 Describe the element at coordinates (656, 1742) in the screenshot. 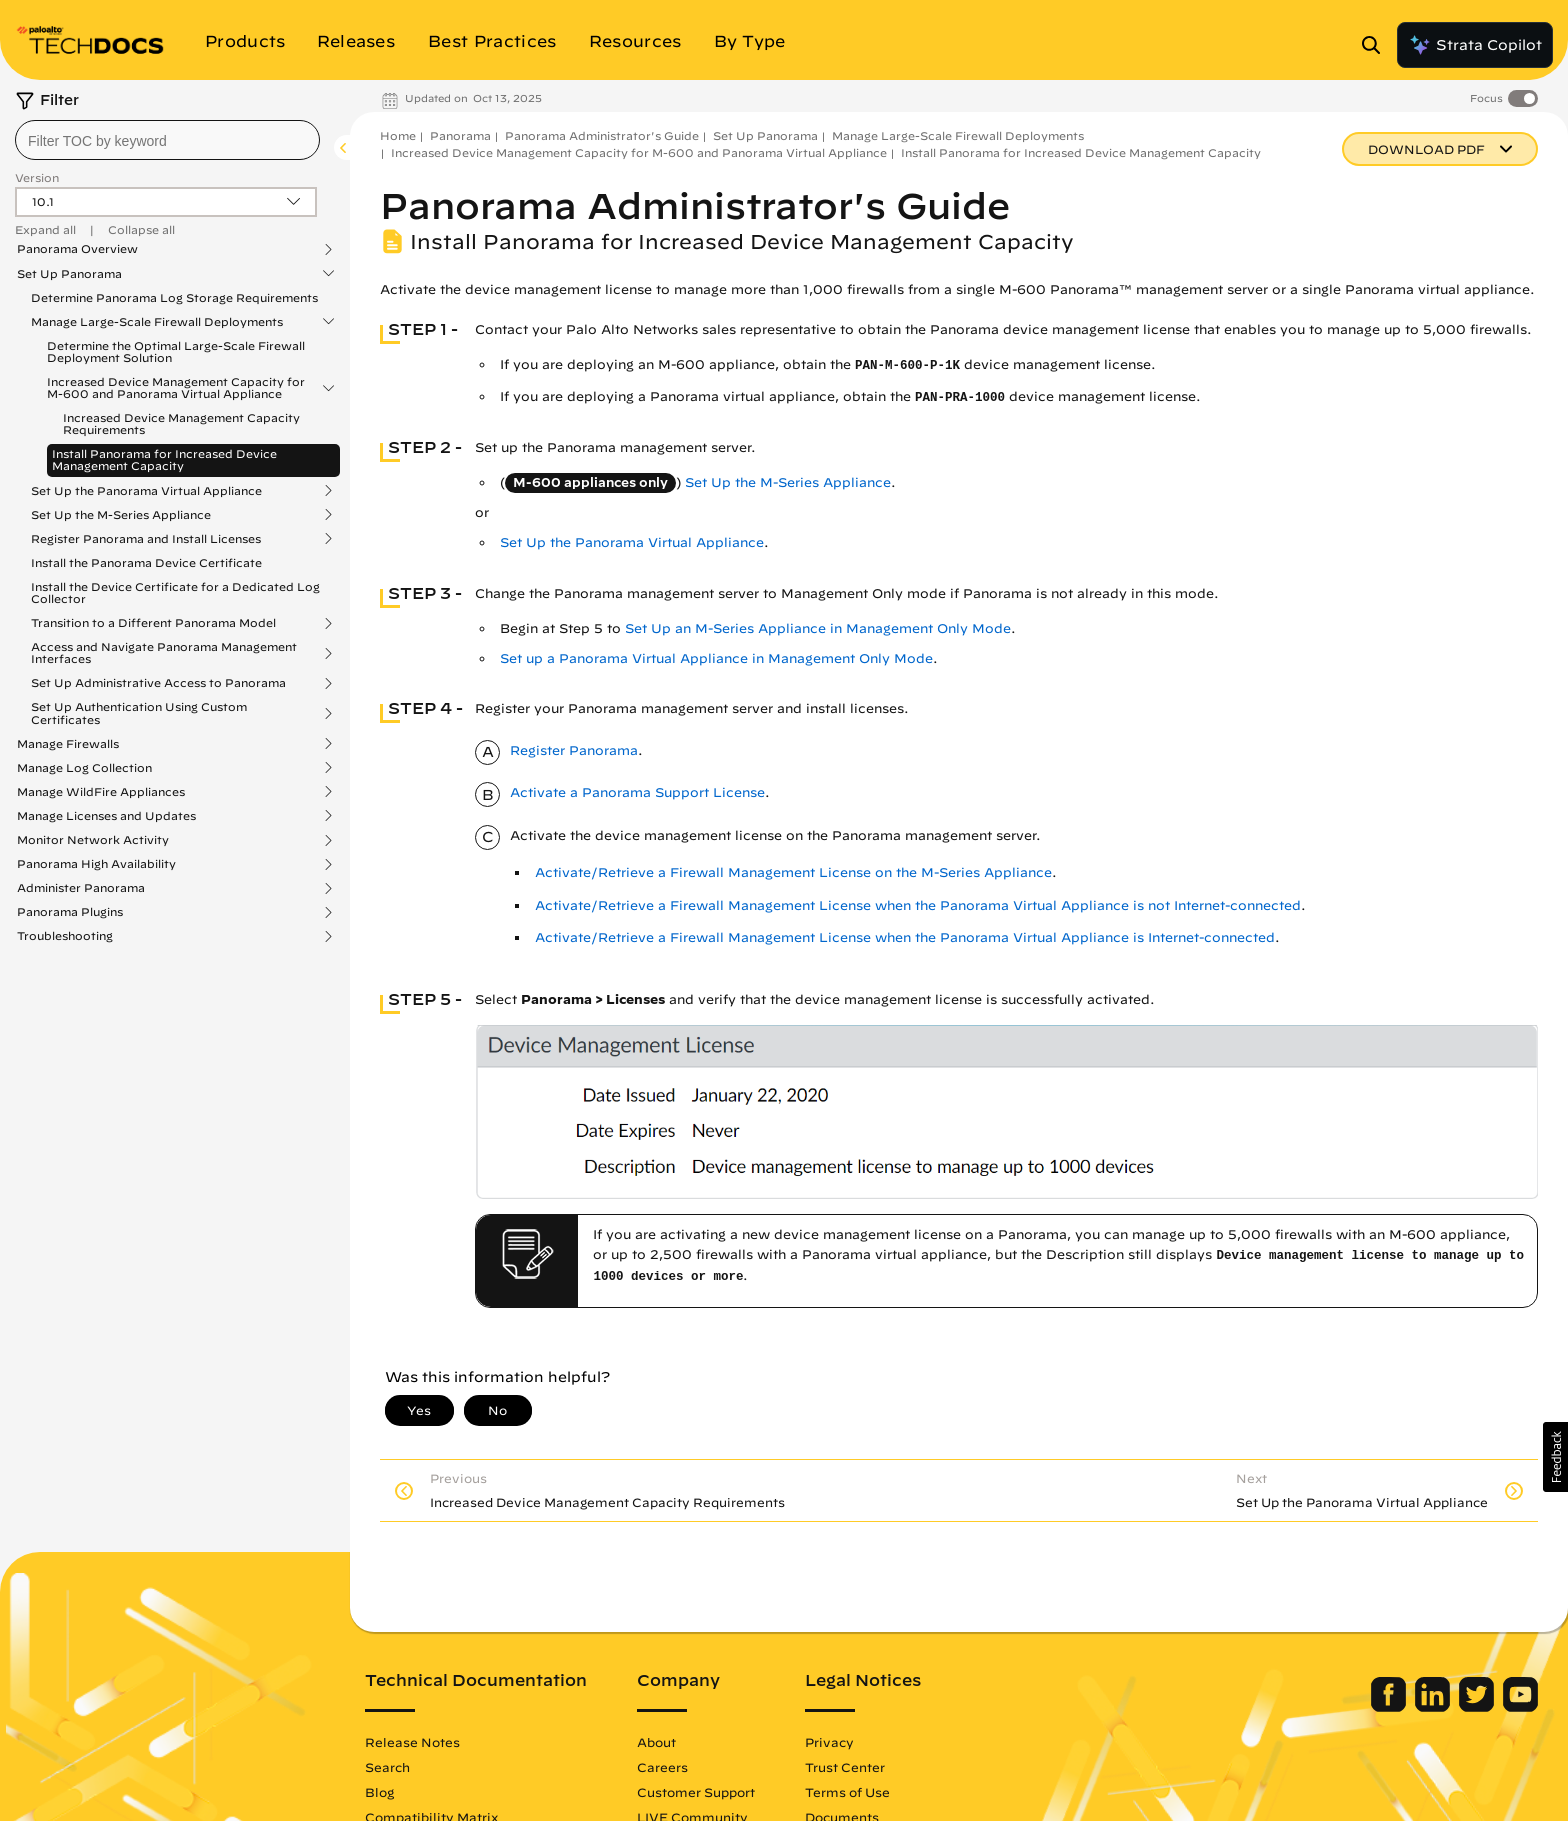

I see `About` at that location.